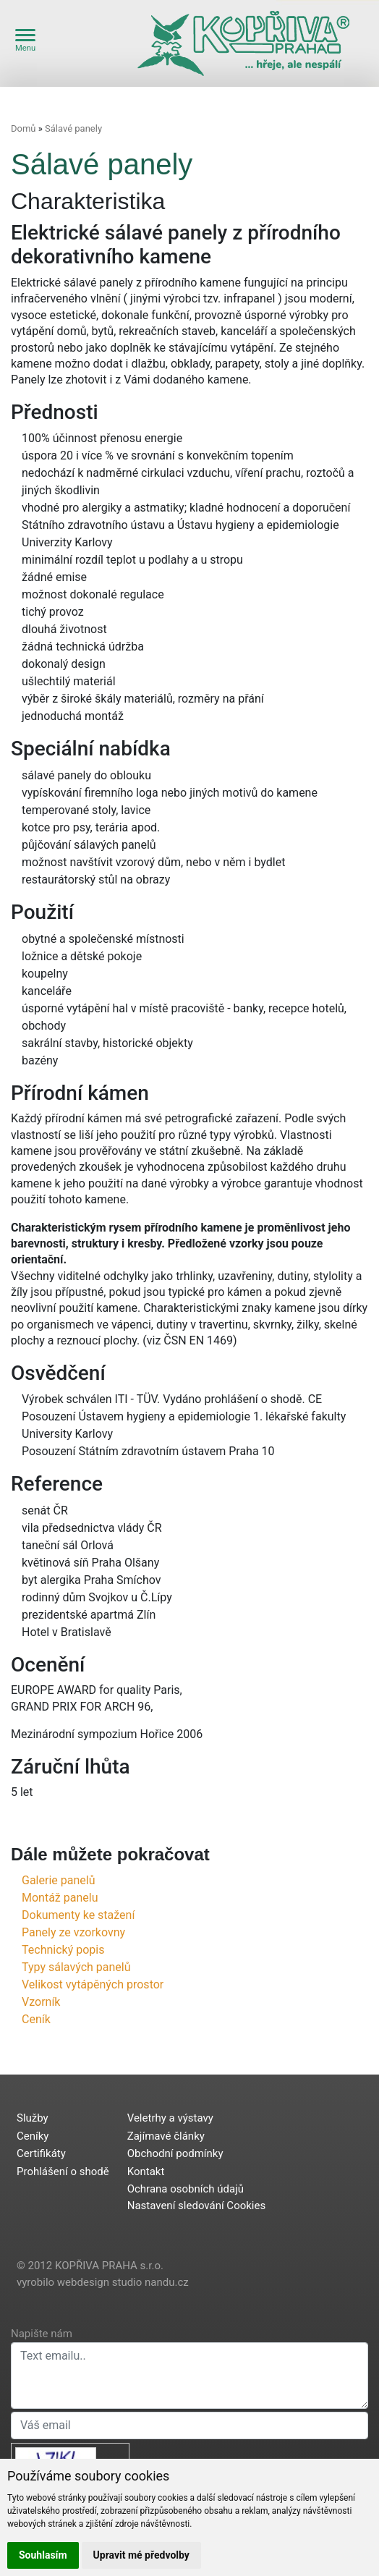 The height and width of the screenshot is (2576, 379). What do you see at coordinates (166, 2136) in the screenshot?
I see `Zajímavé články` at bounding box center [166, 2136].